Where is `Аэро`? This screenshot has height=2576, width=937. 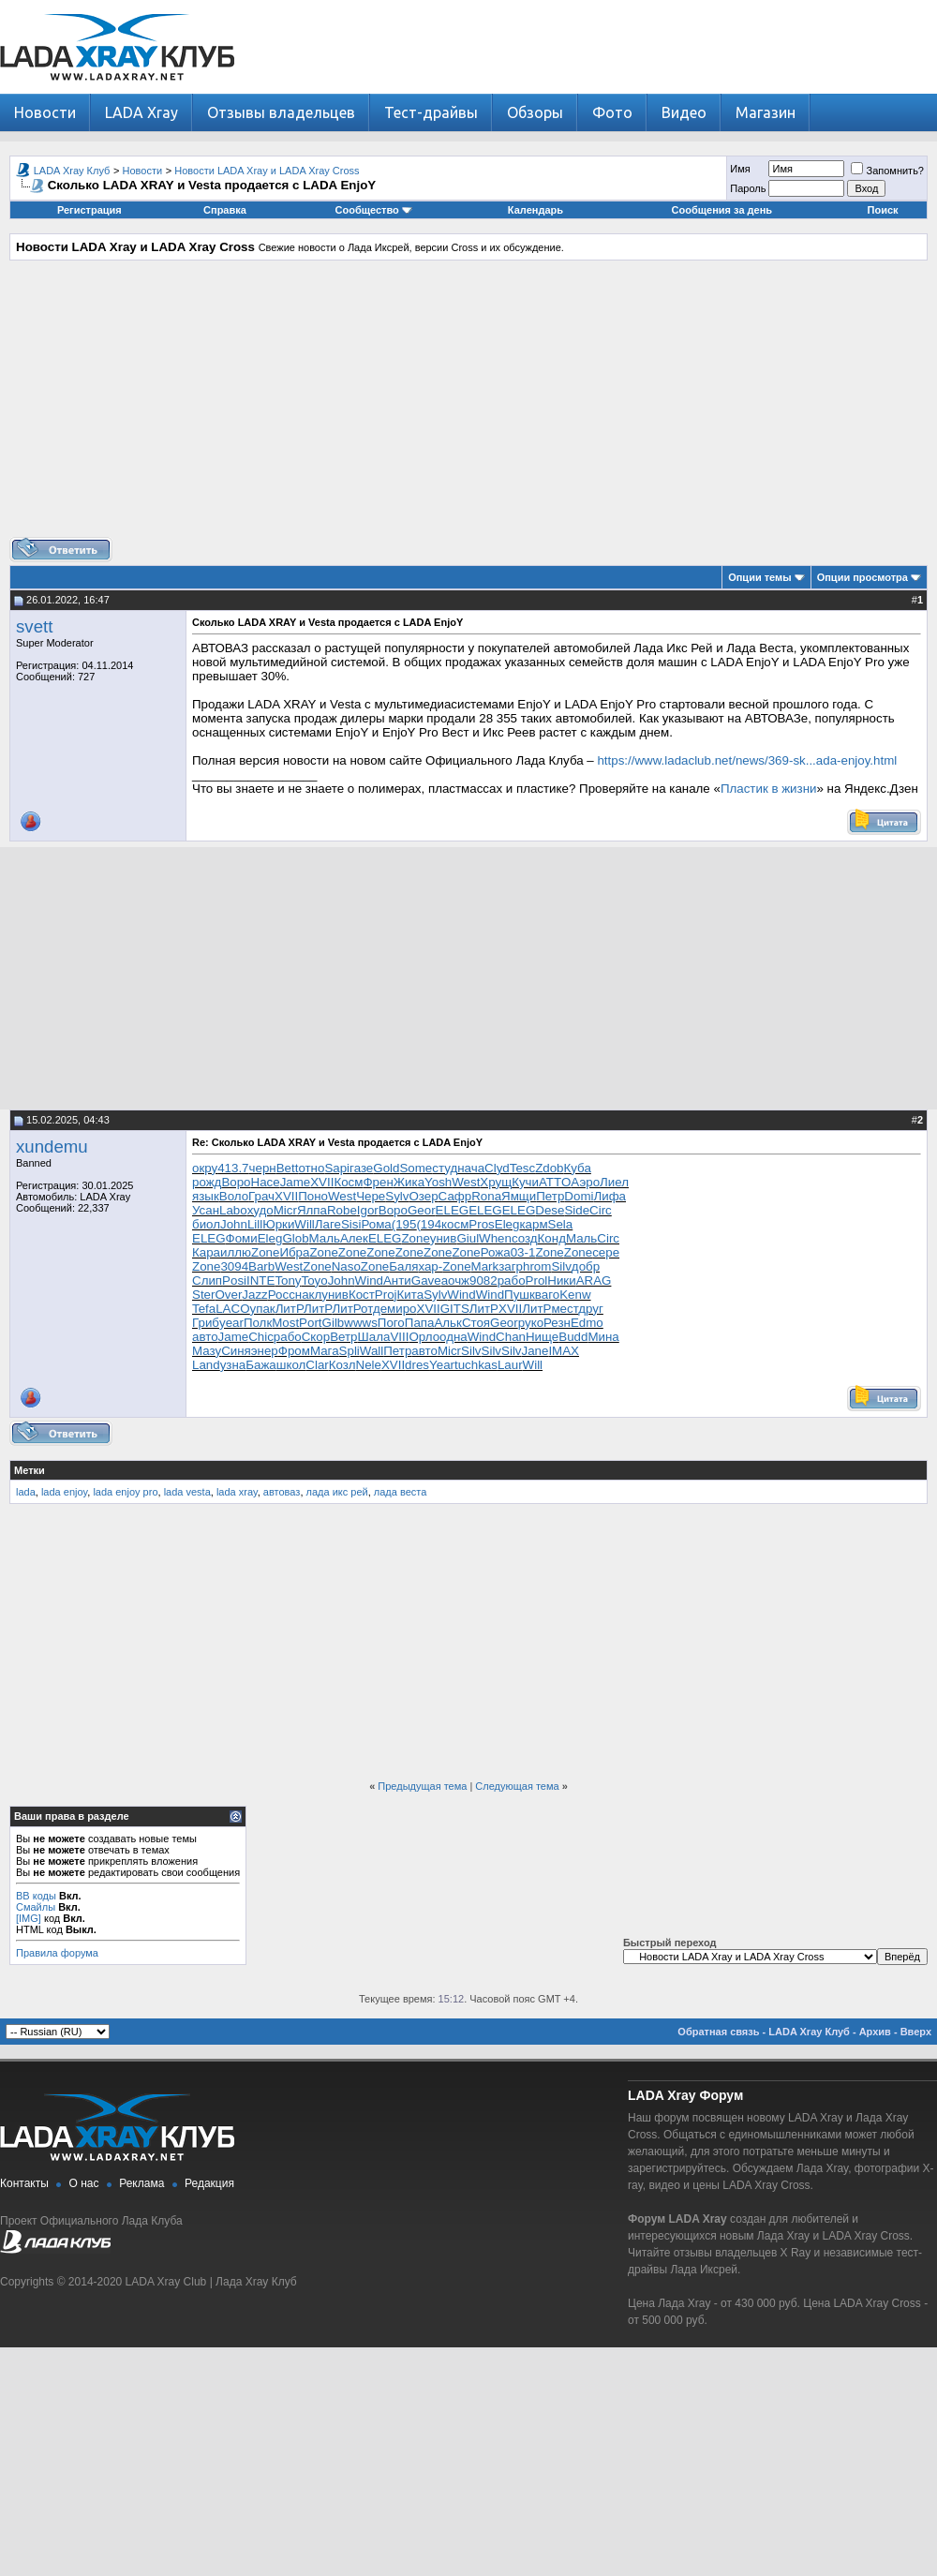
Аэро is located at coordinates (585, 1182).